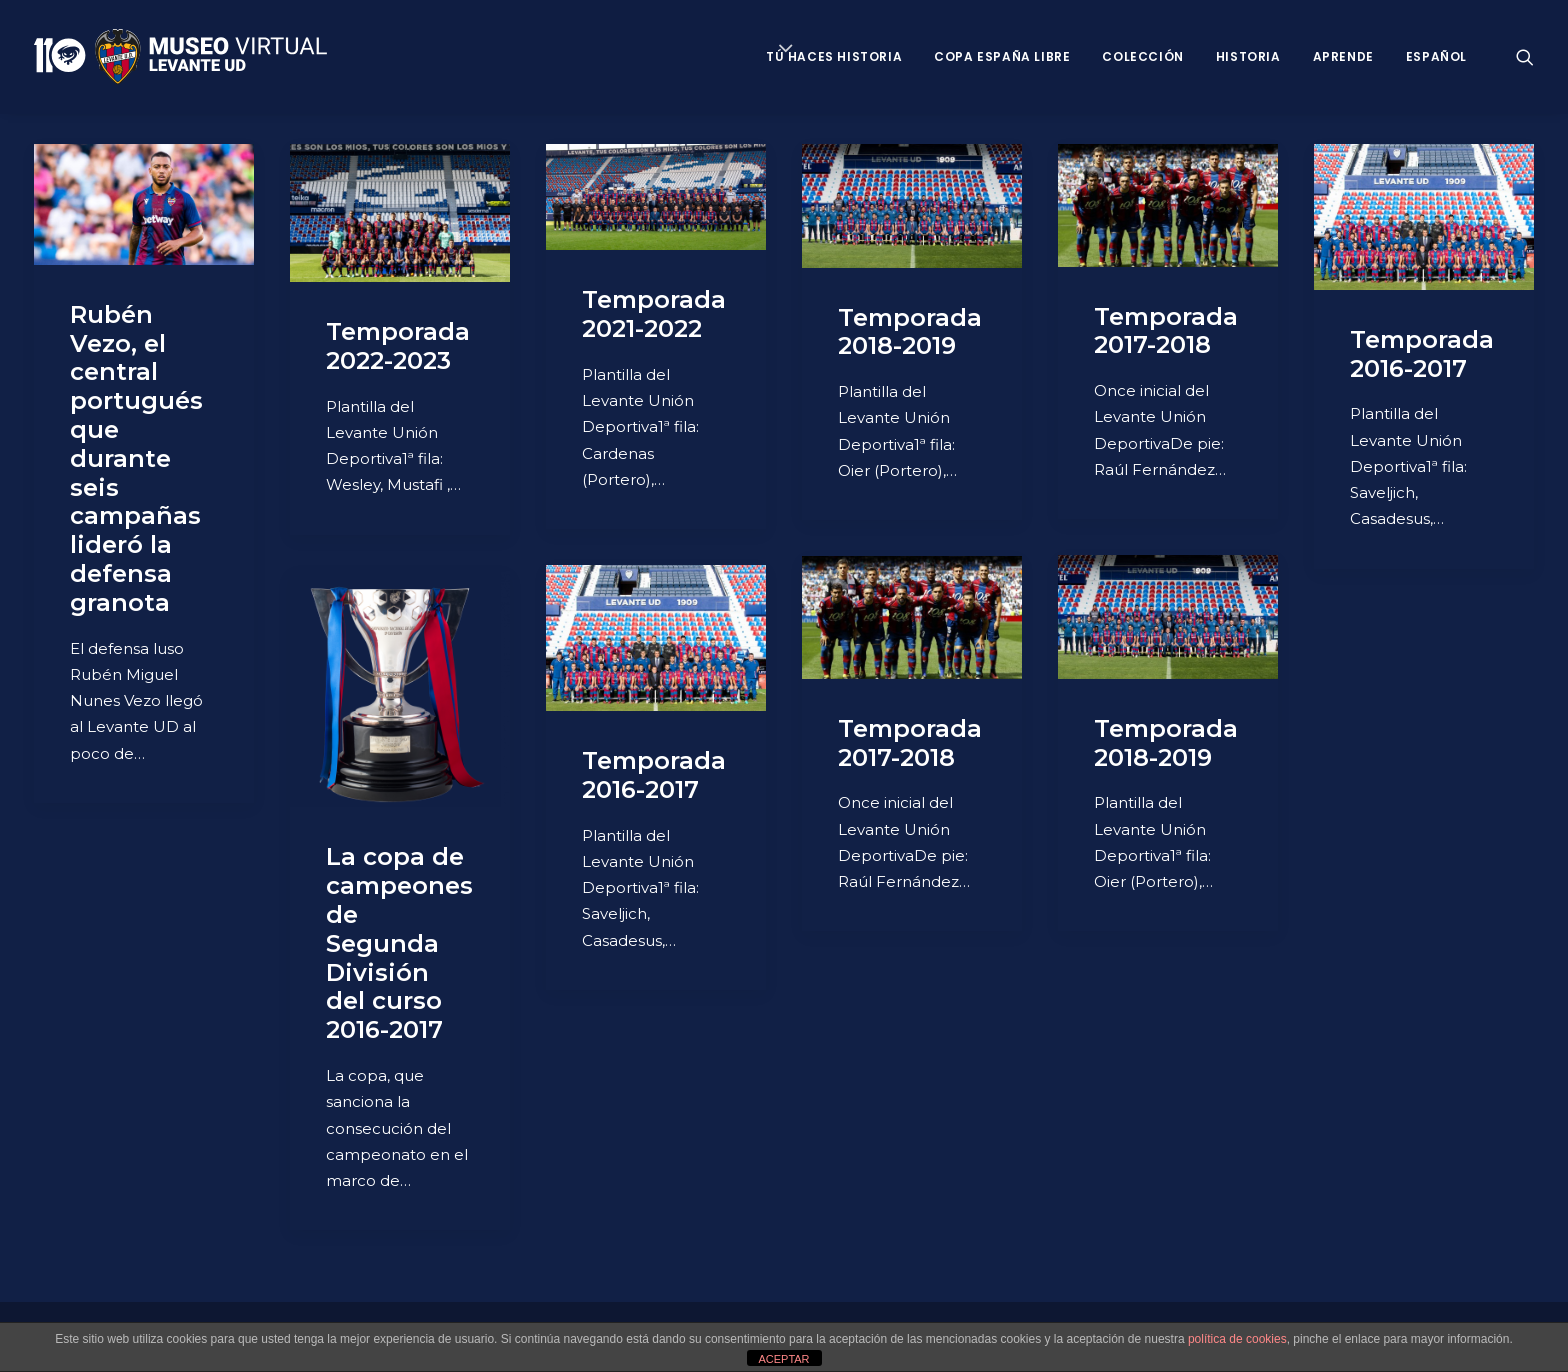 The height and width of the screenshot is (1372, 1568). Describe the element at coordinates (136, 458) in the screenshot. I see `Rubén Vezo, el central portugués que durante seis campañas lideró la defensa granota` at that location.